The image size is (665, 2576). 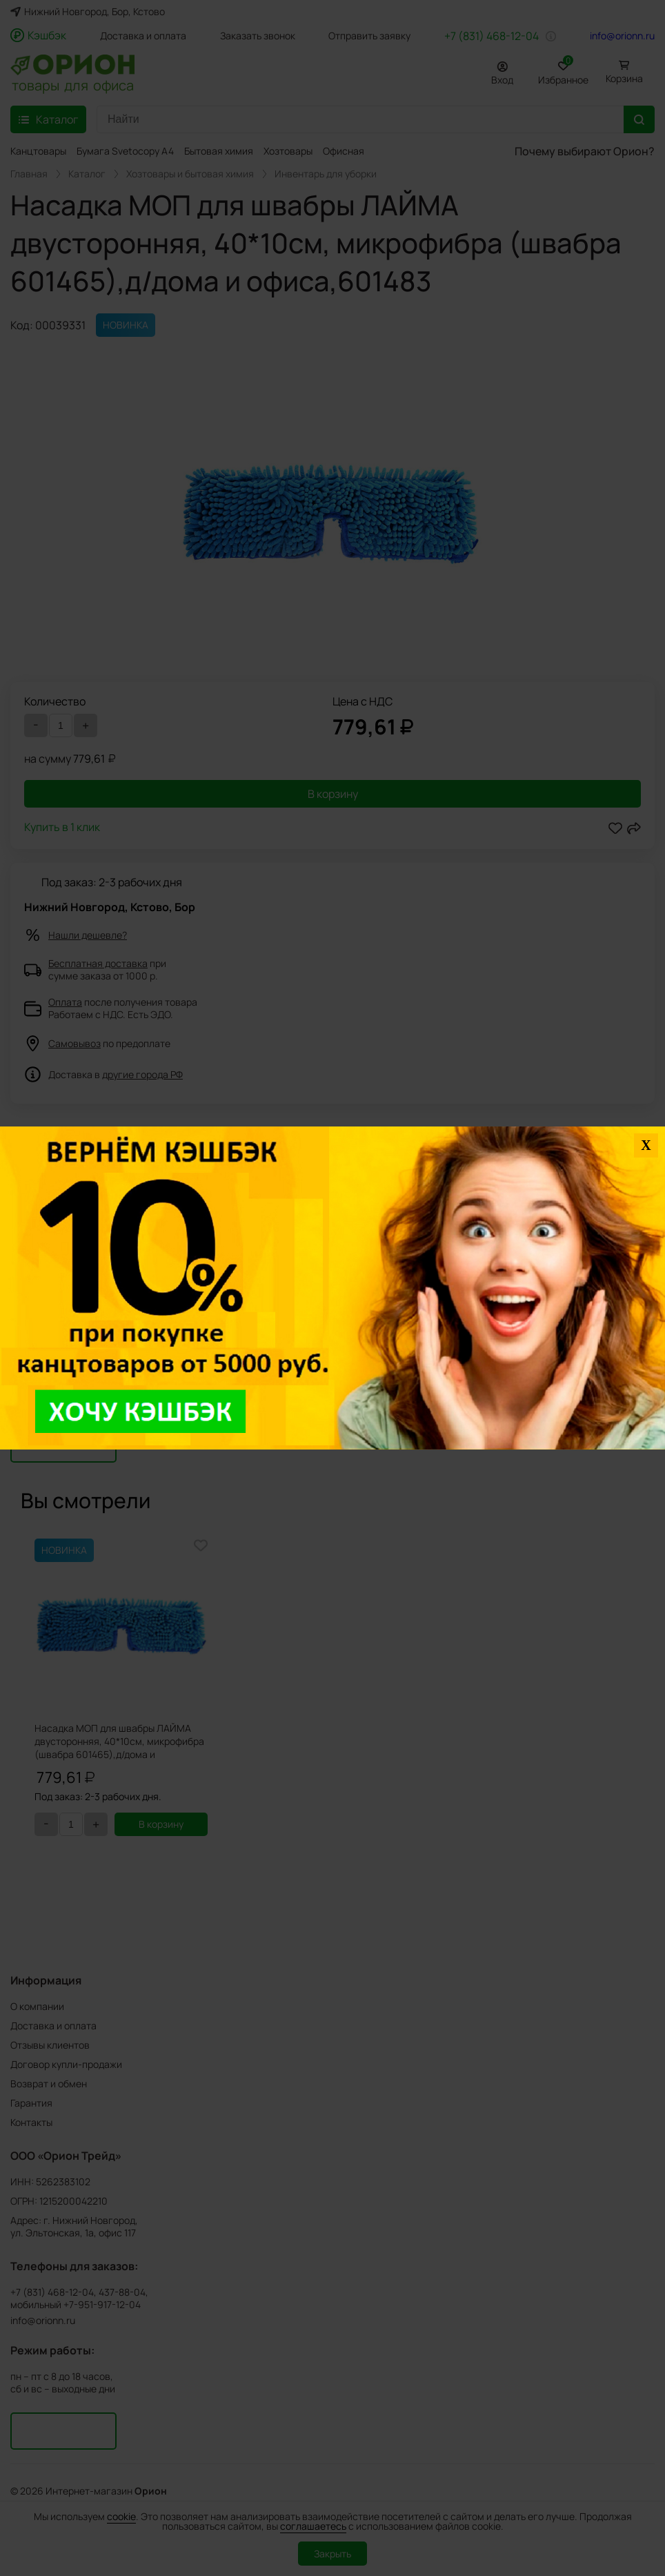 I want to click on Корзина, so click(x=624, y=78).